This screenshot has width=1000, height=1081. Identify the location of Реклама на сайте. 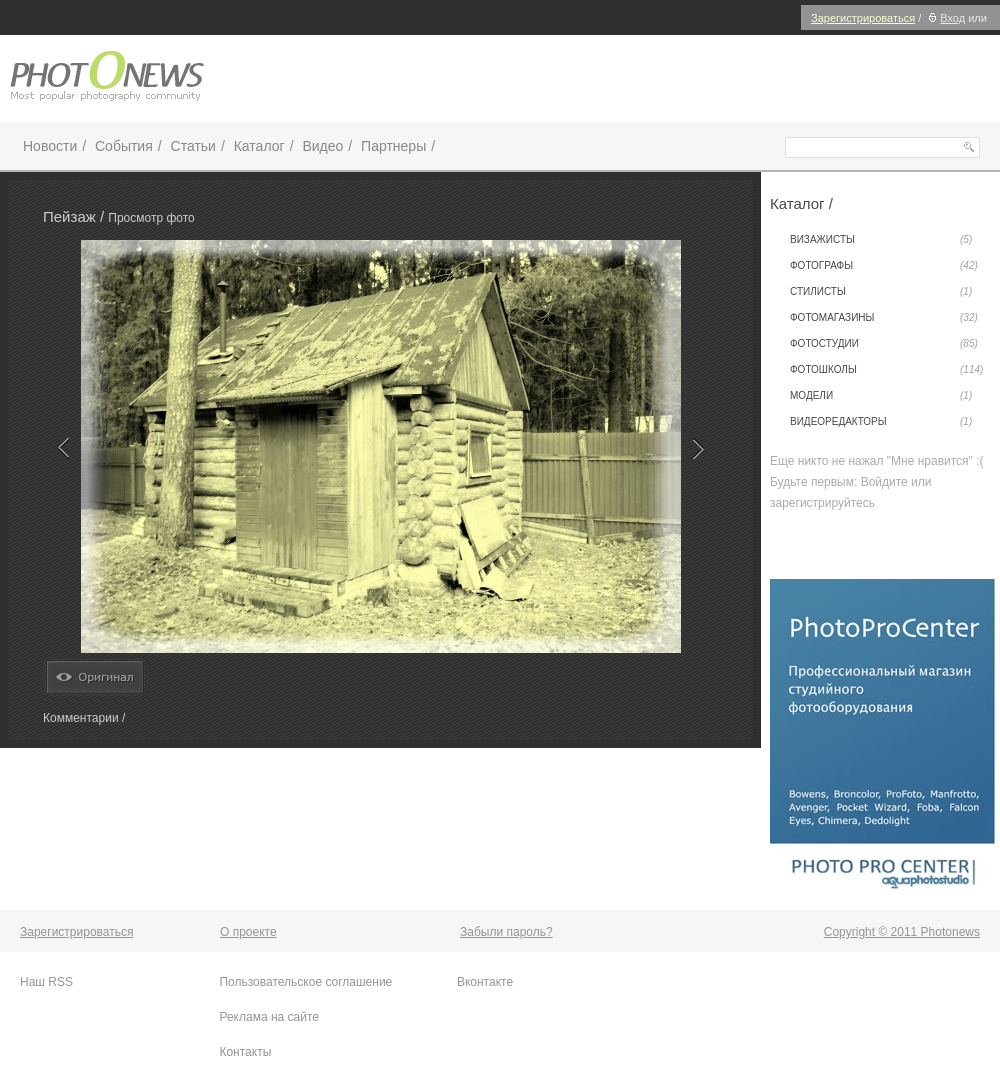
(269, 1017).